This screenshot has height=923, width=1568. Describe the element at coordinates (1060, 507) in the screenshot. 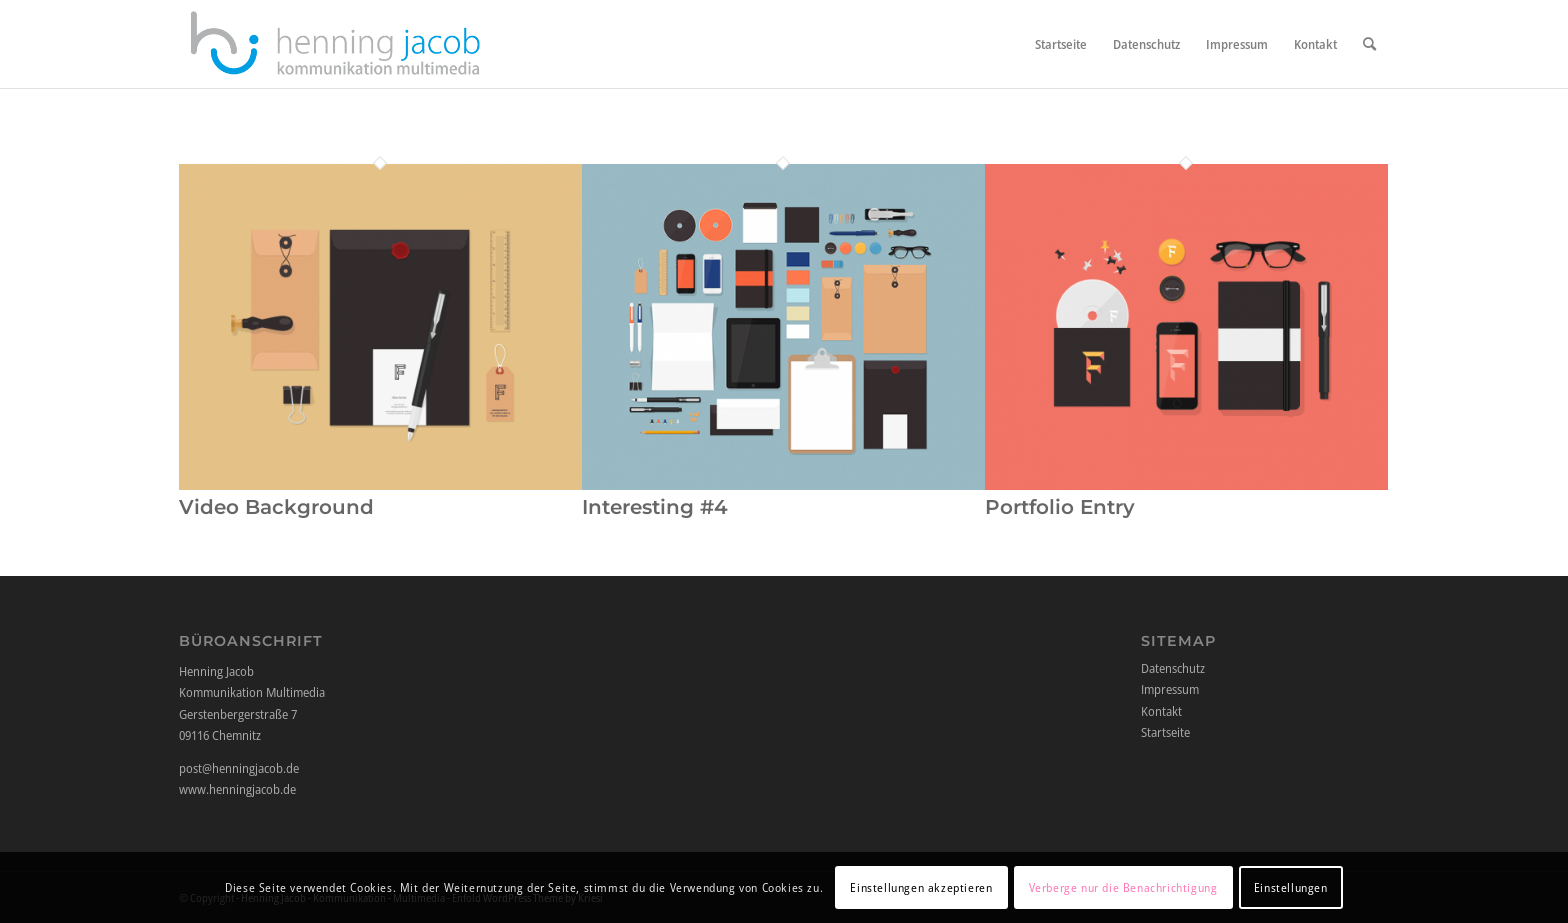

I see `Portfolio Entry` at that location.